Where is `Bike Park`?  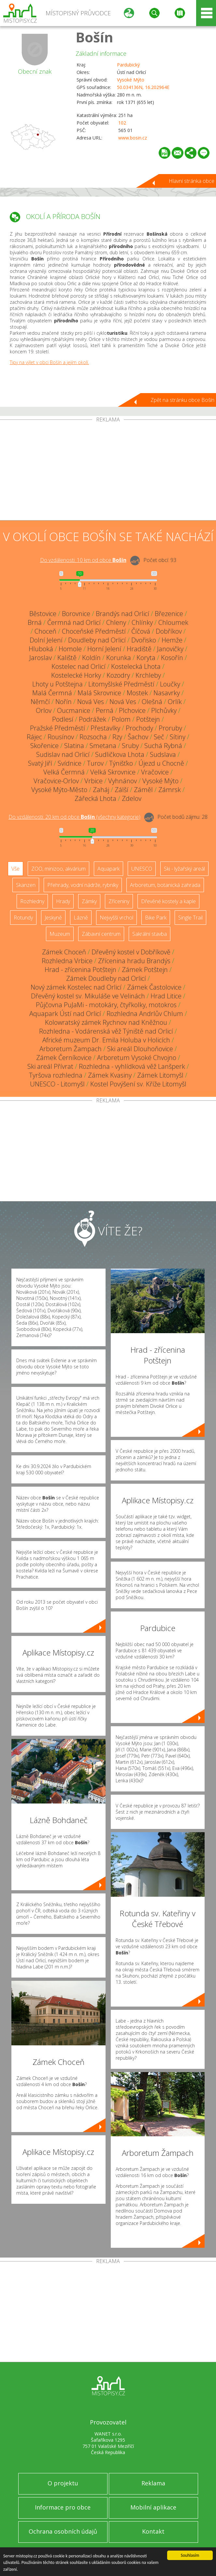
Bike Park is located at coordinates (155, 917).